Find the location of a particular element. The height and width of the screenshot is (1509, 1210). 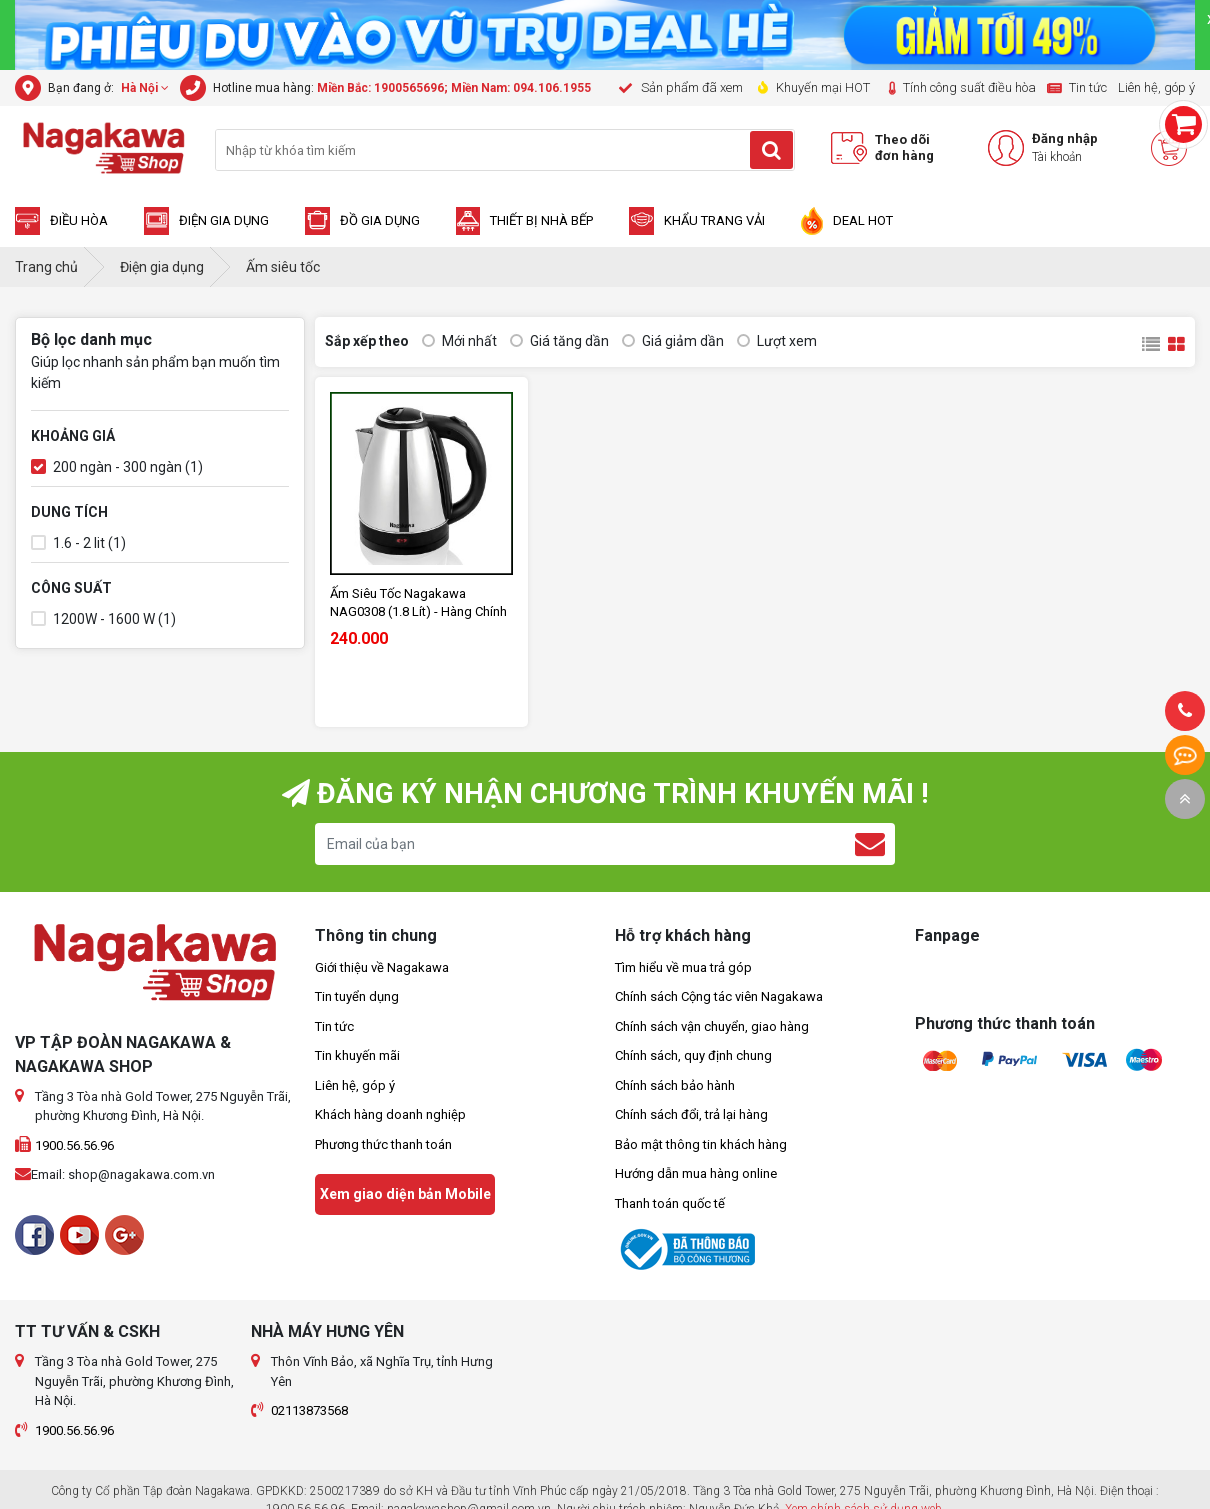

Chính sách Cộng tác viên Nagakawa is located at coordinates (719, 996).